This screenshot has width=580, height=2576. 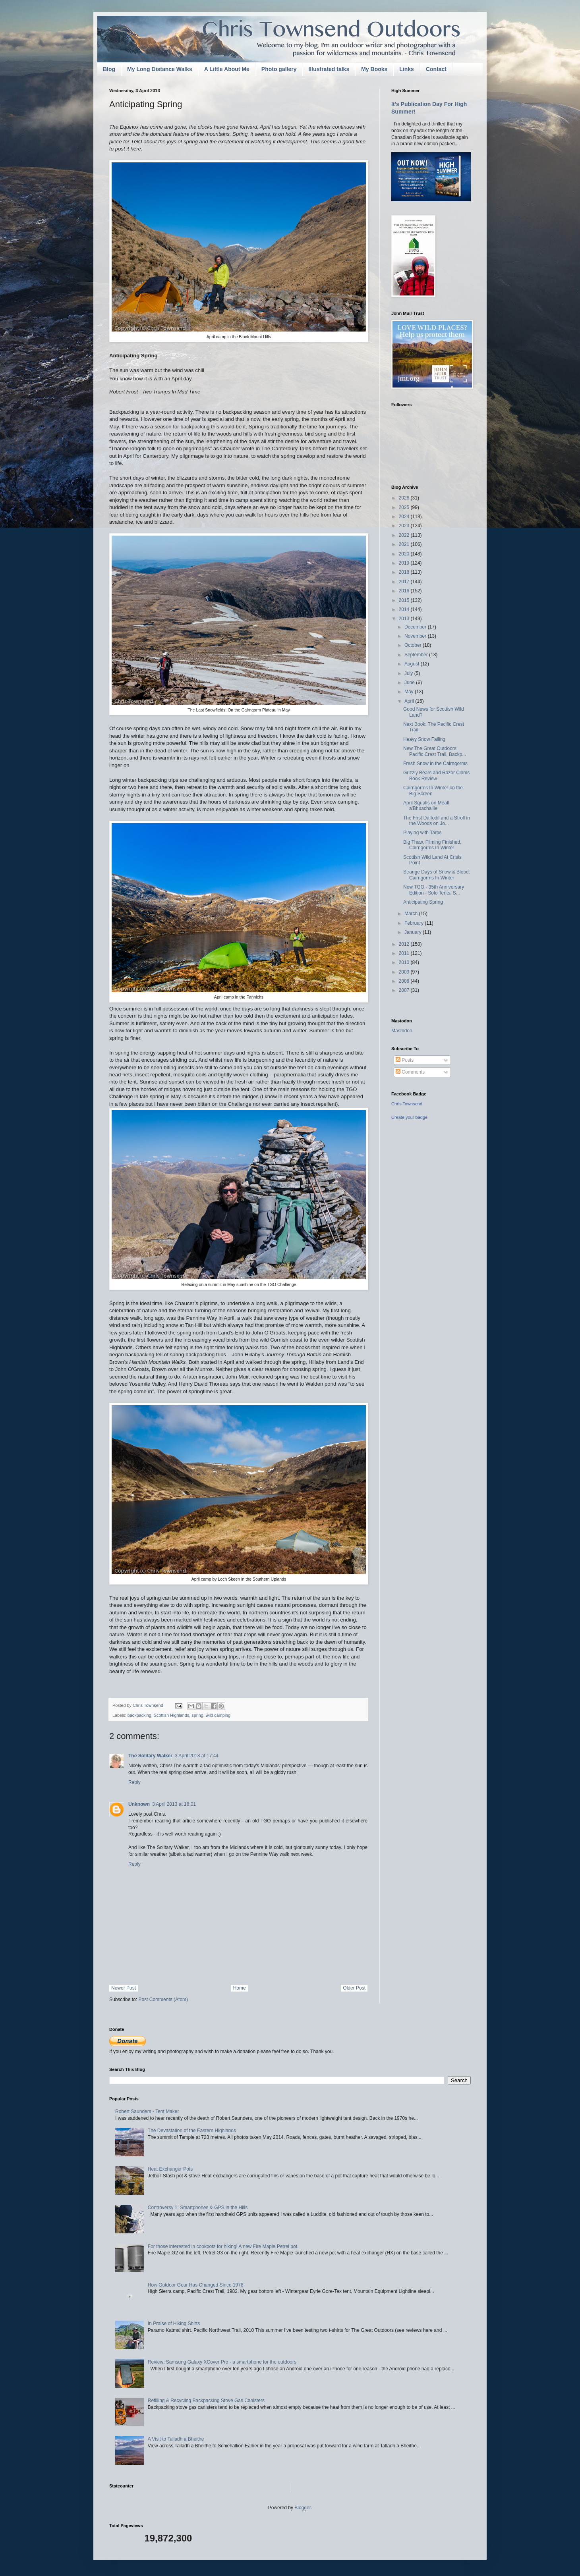 I want to click on 2013, so click(x=405, y=618).